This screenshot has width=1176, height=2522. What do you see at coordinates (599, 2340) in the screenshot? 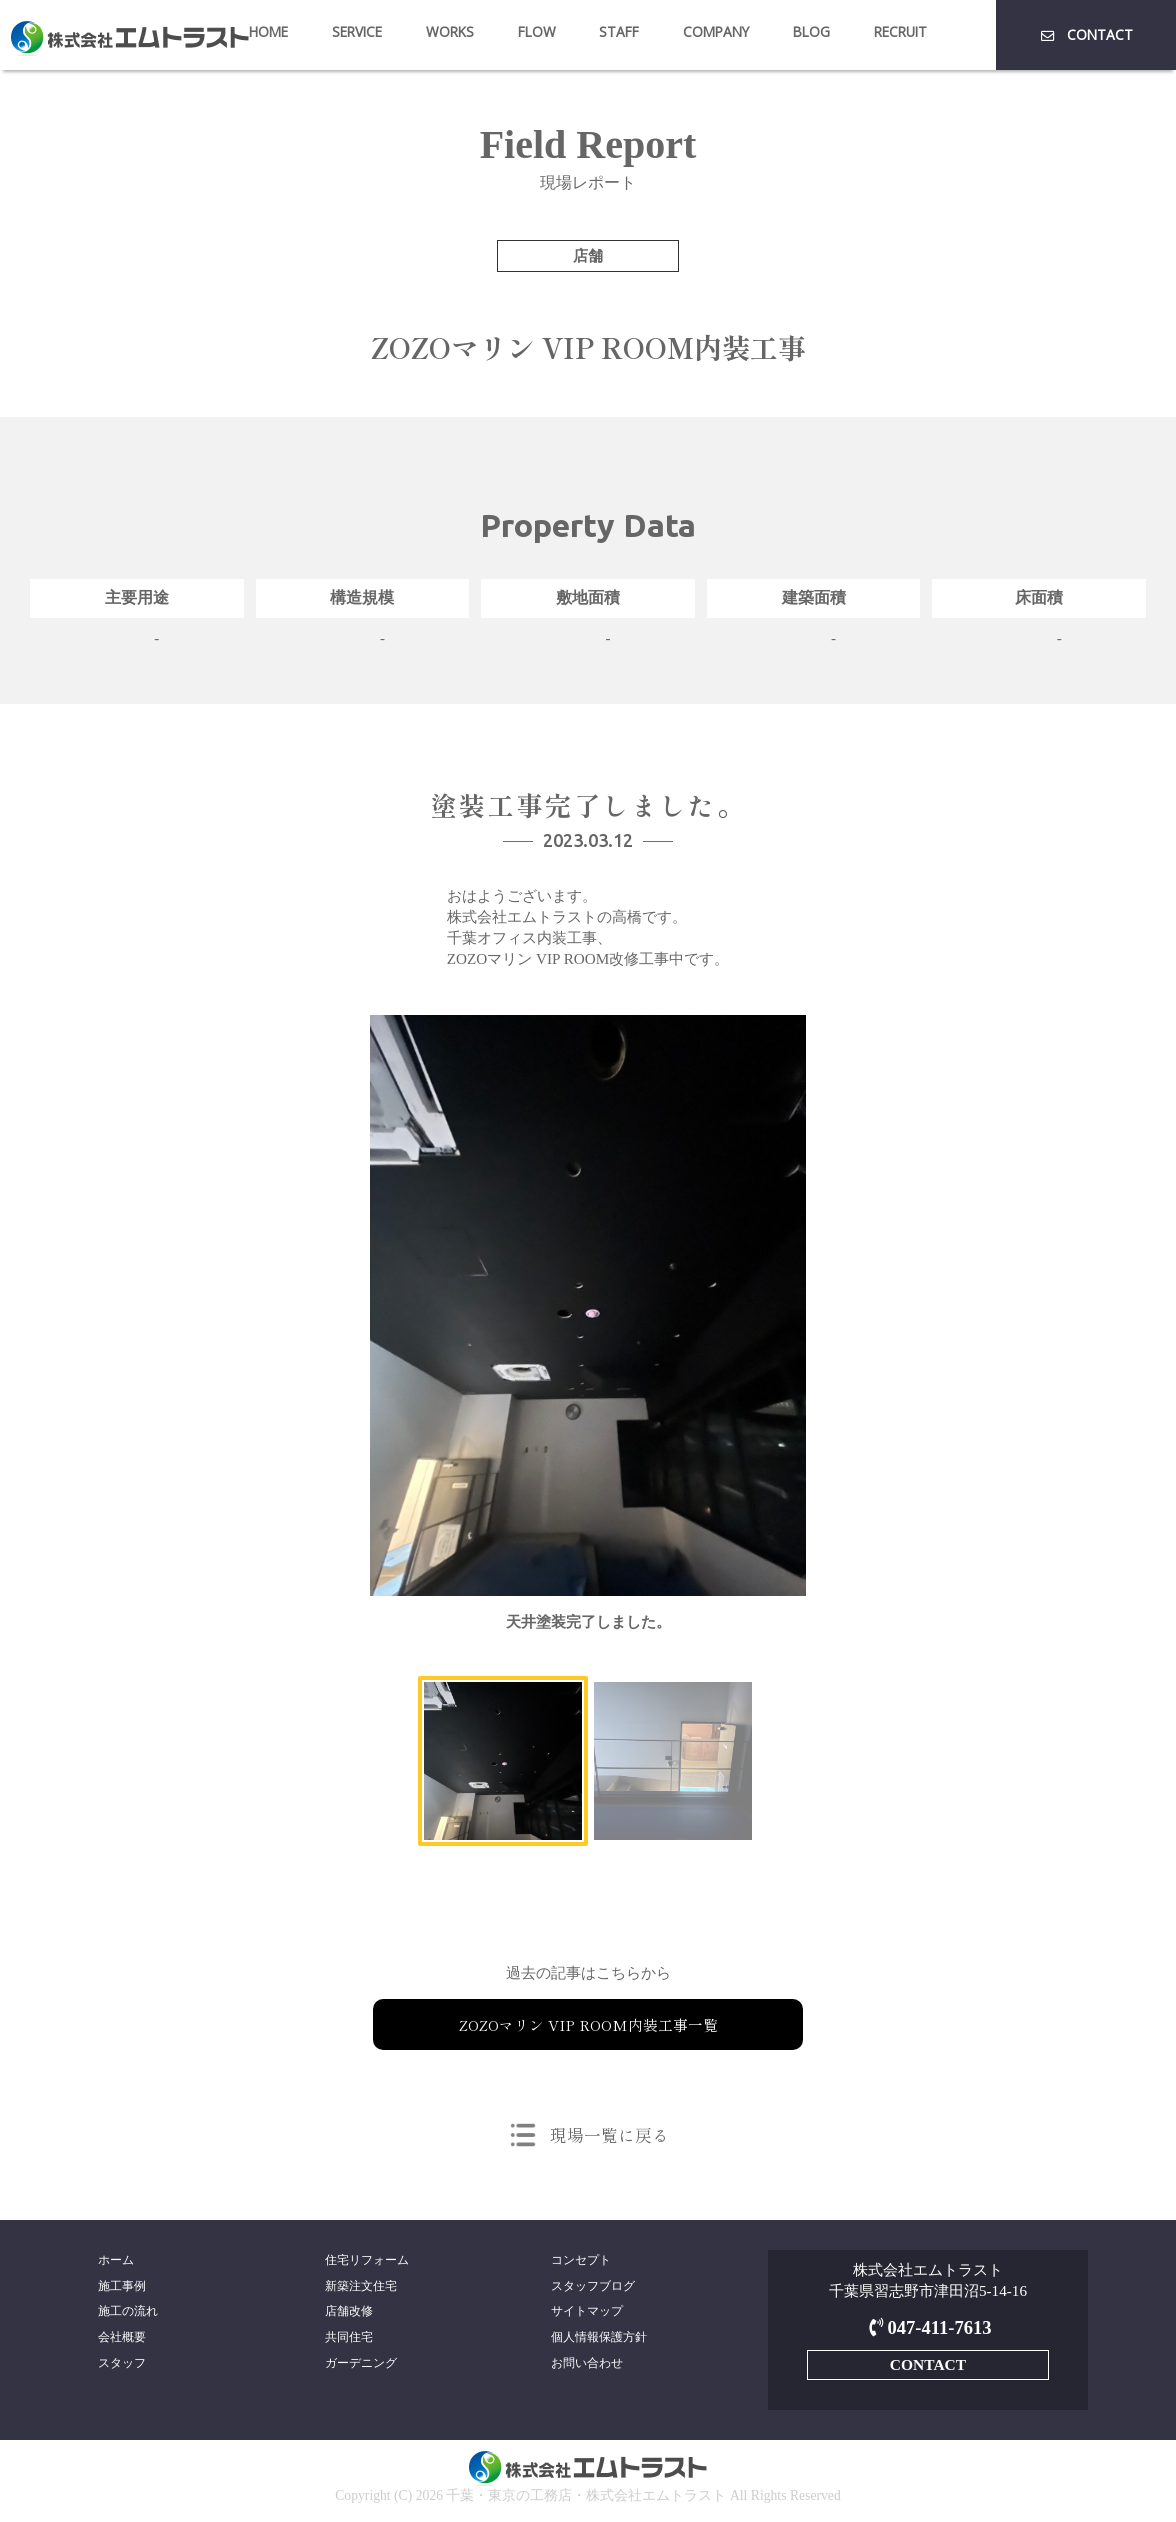
I see `個人情報保護方針` at bounding box center [599, 2340].